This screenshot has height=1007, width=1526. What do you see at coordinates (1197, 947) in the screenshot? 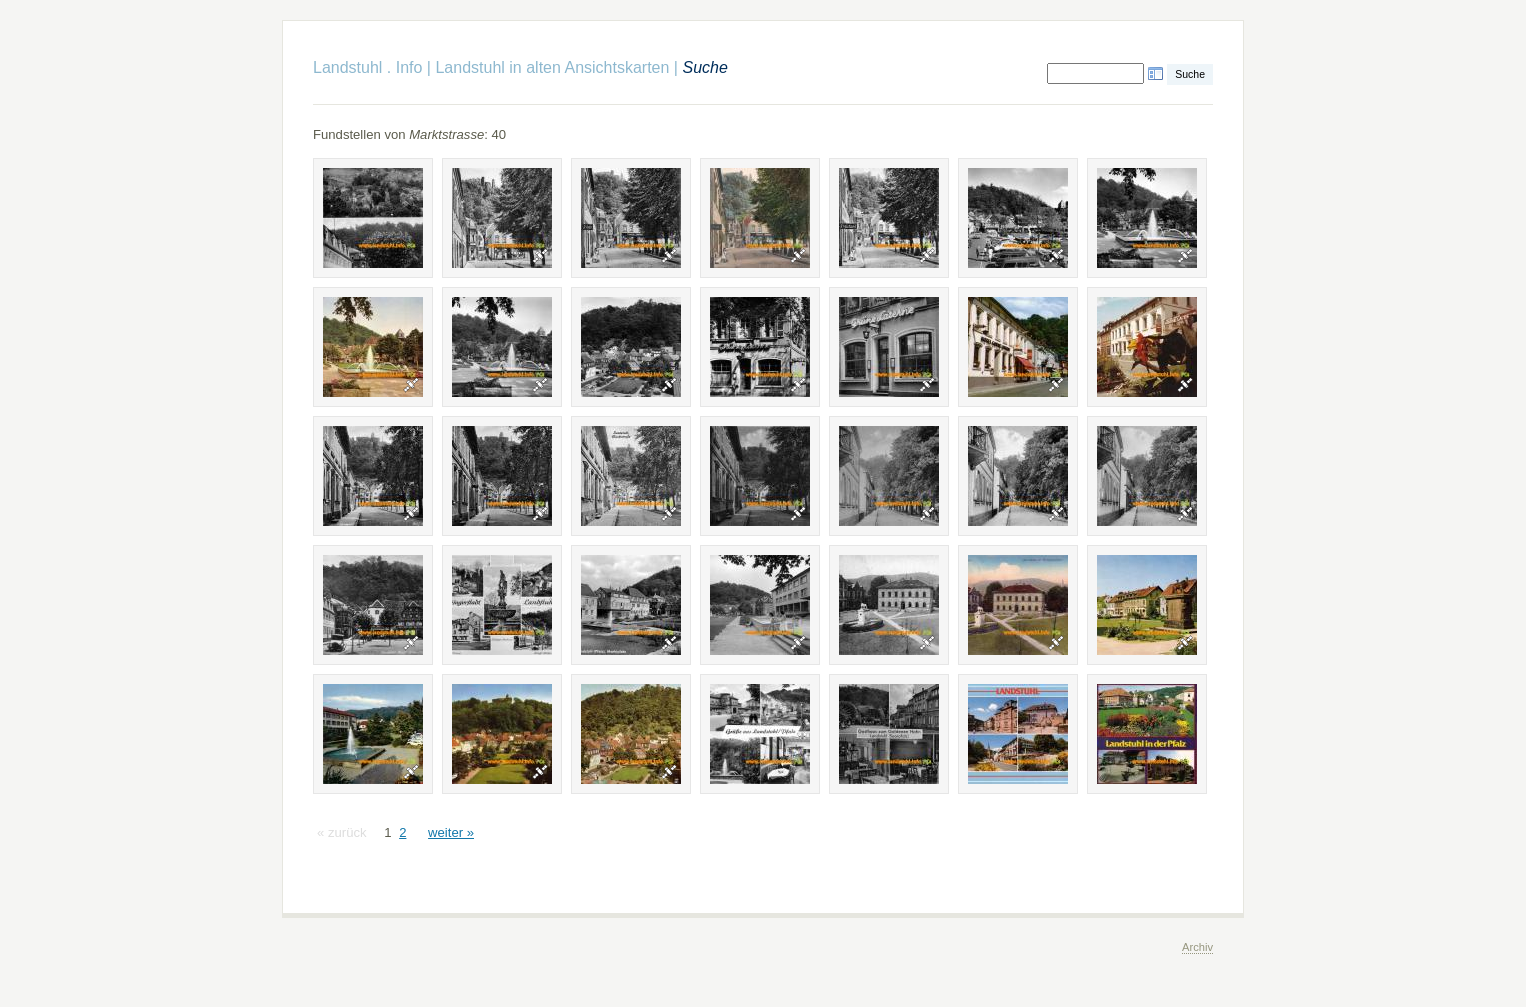
I see `Archiv` at bounding box center [1197, 947].